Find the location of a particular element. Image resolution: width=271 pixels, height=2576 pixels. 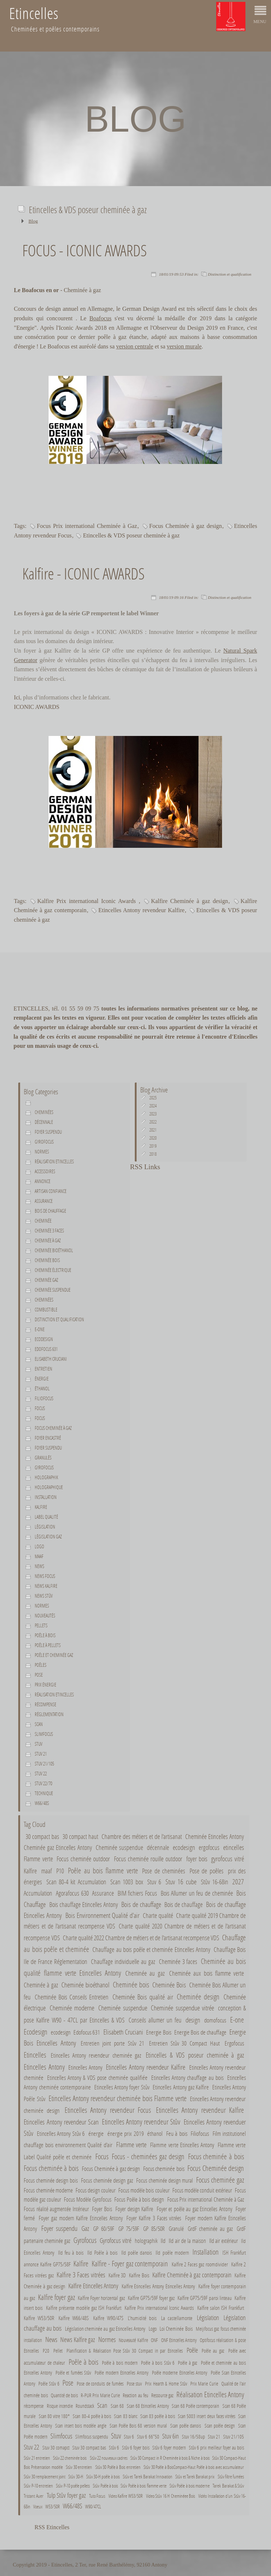

Etincelles Antony Stûv 6 is located at coordinates (61, 2134).